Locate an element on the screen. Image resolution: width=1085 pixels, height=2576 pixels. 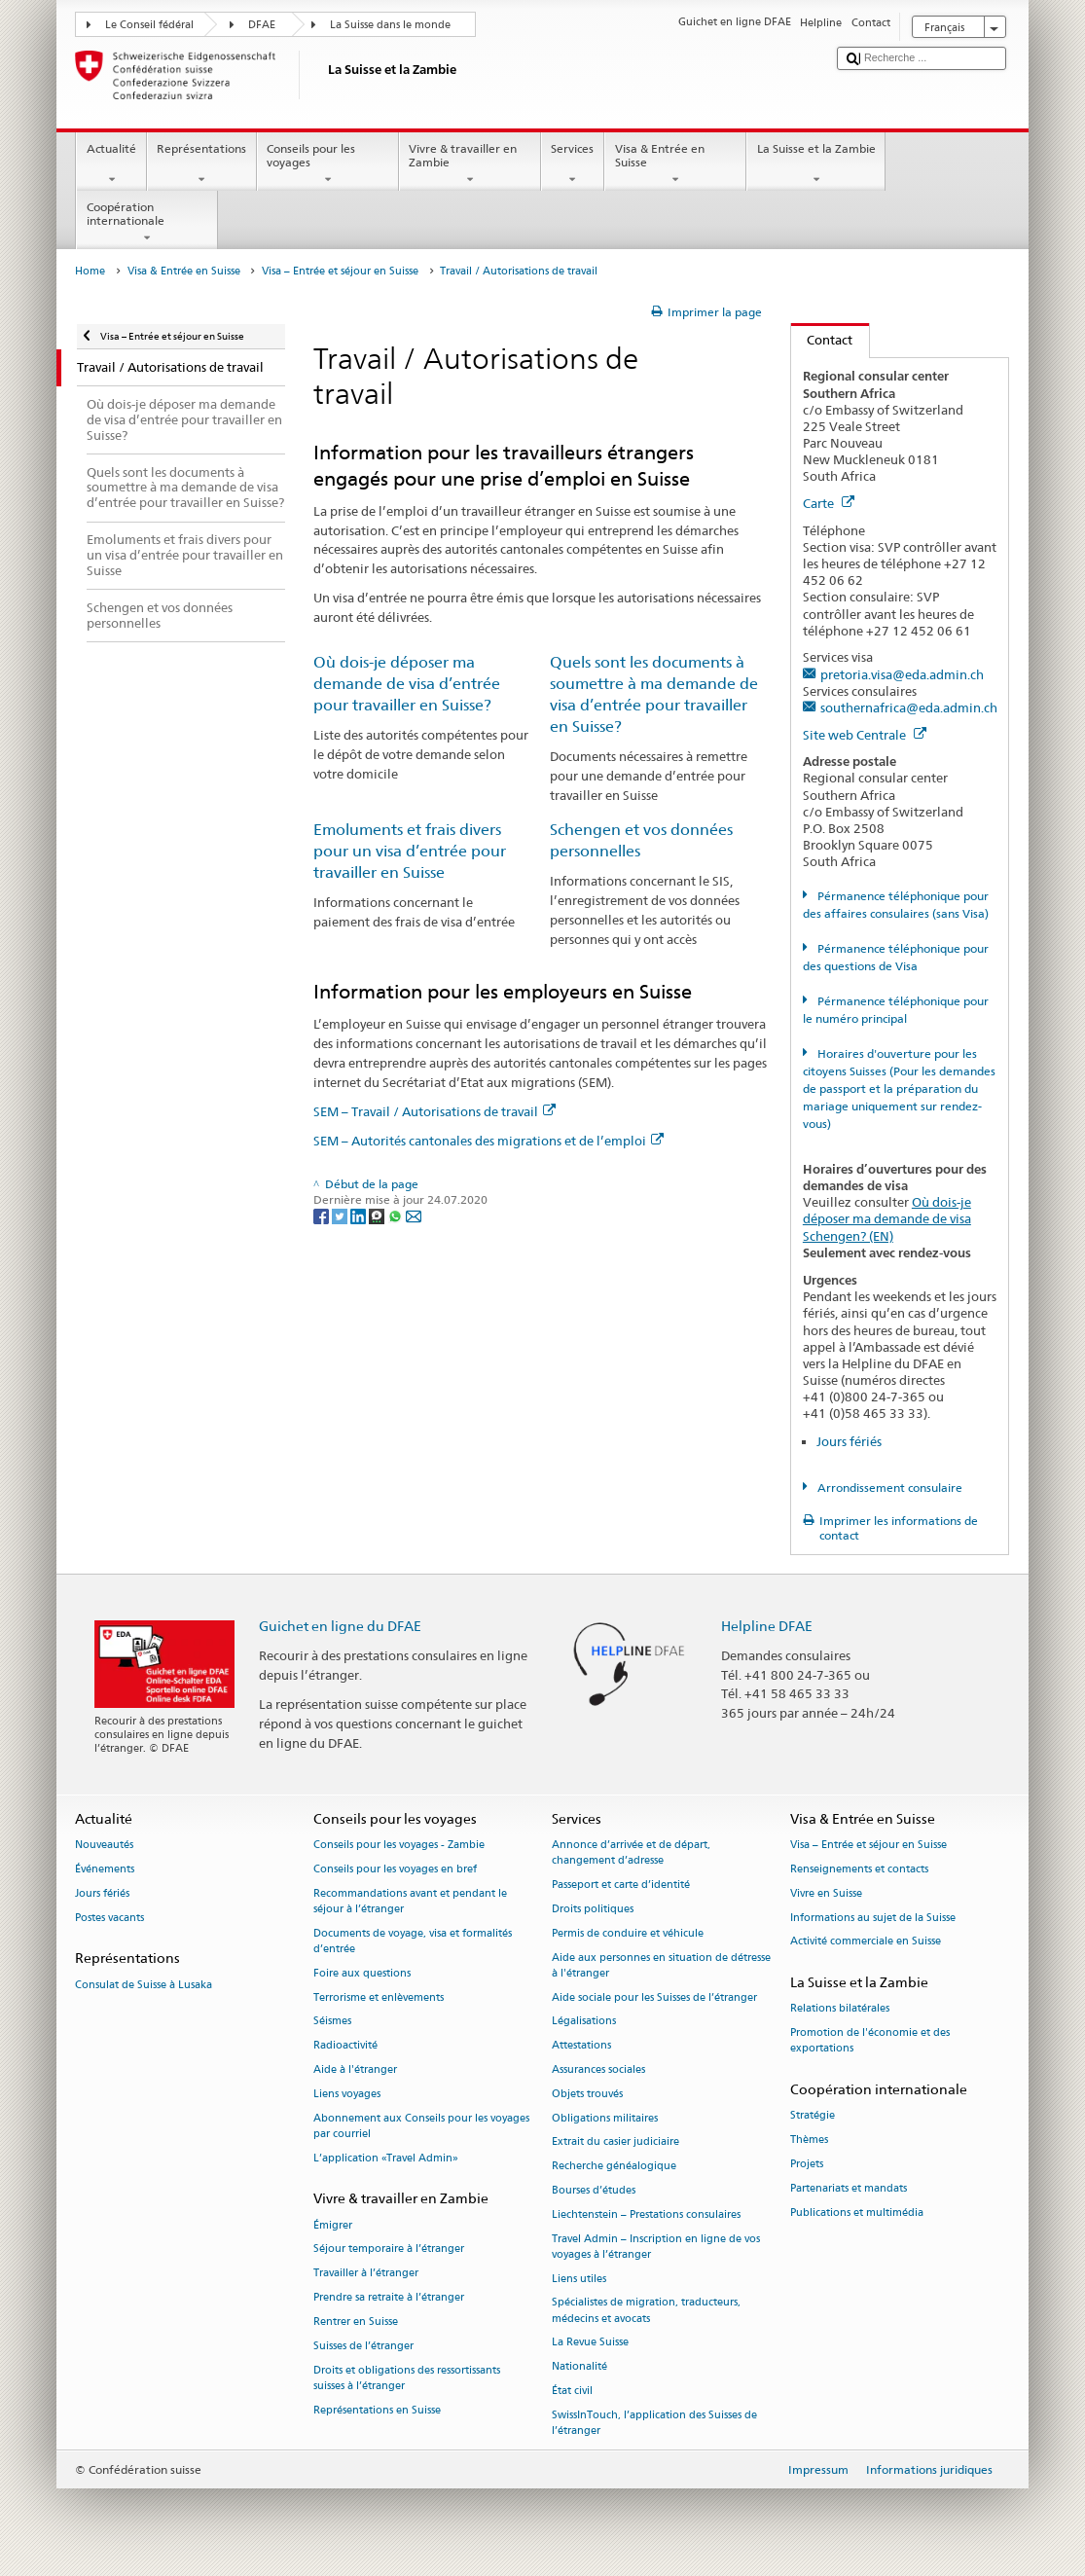
Légalisations is located at coordinates (584, 2021).